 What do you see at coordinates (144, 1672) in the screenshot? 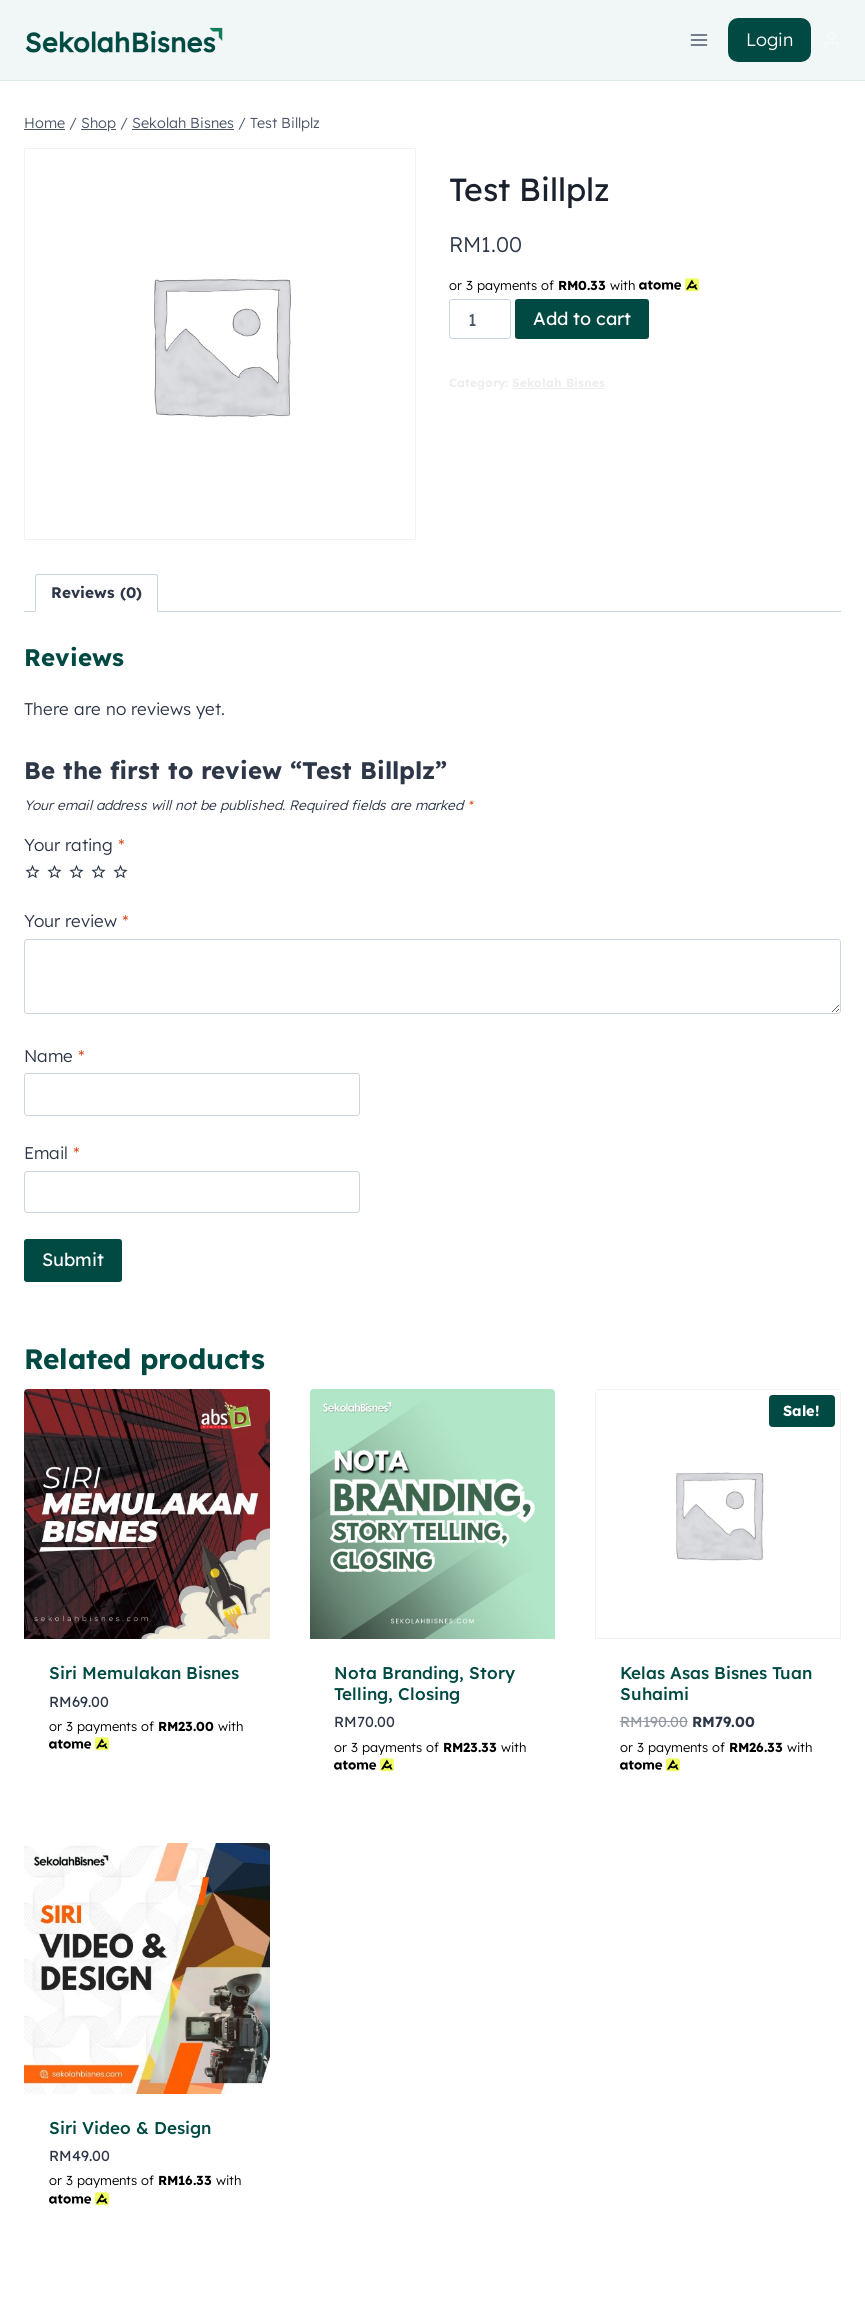
I see `Siri Memulakan Bisnes` at bounding box center [144, 1672].